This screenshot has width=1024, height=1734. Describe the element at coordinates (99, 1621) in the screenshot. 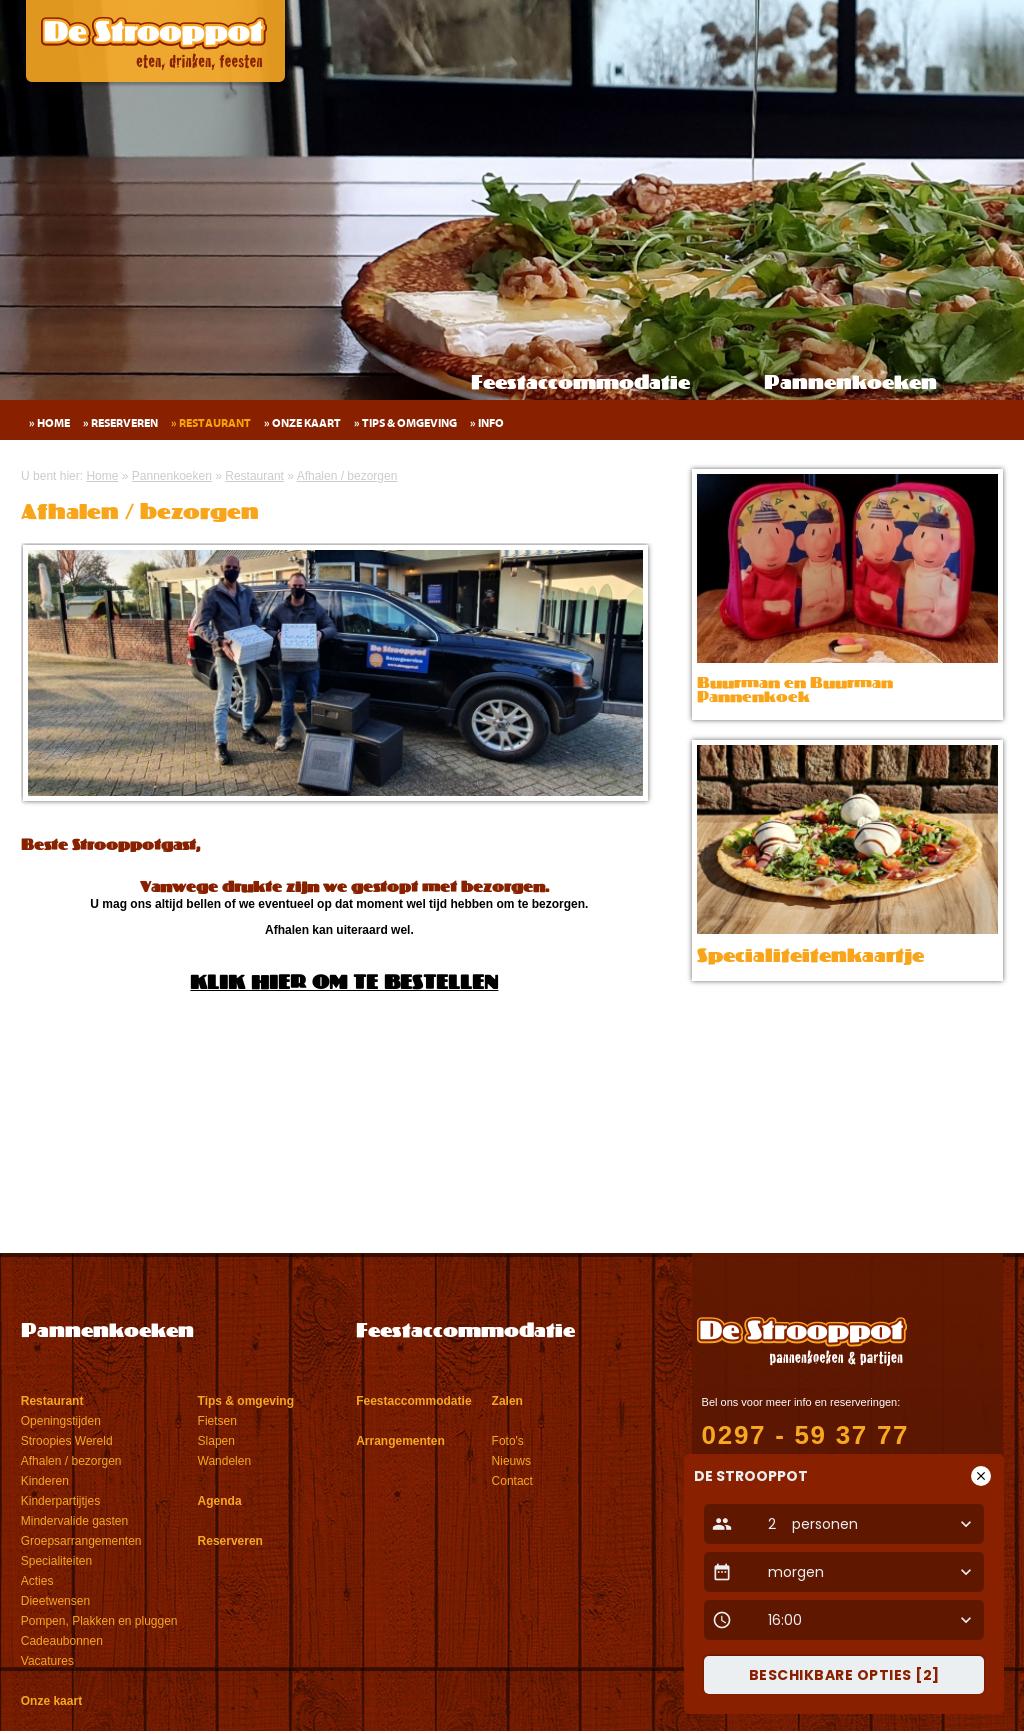

I see `Pompen, Plakken en pluggen` at that location.